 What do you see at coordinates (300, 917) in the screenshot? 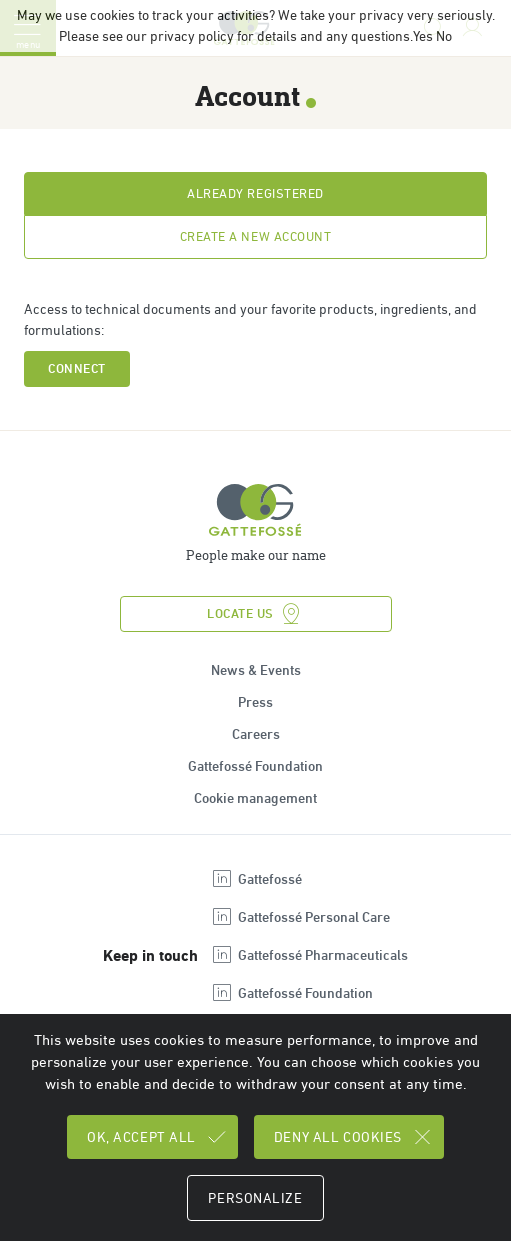
I see `Gattefossé Personal Care [Open new tab : linkedin Gattefossé Personal Care]` at bounding box center [300, 917].